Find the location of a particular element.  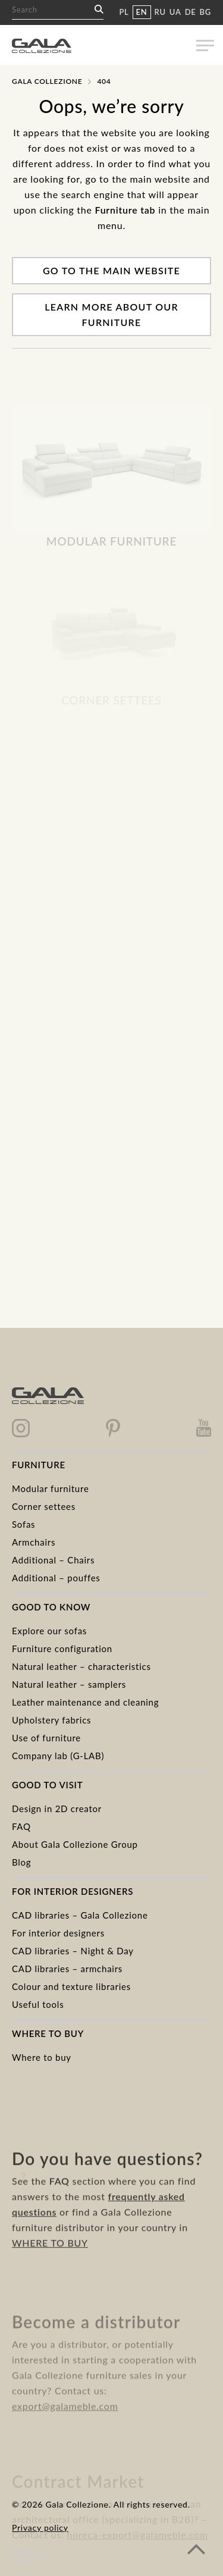

Useful tools is located at coordinates (38, 2004).